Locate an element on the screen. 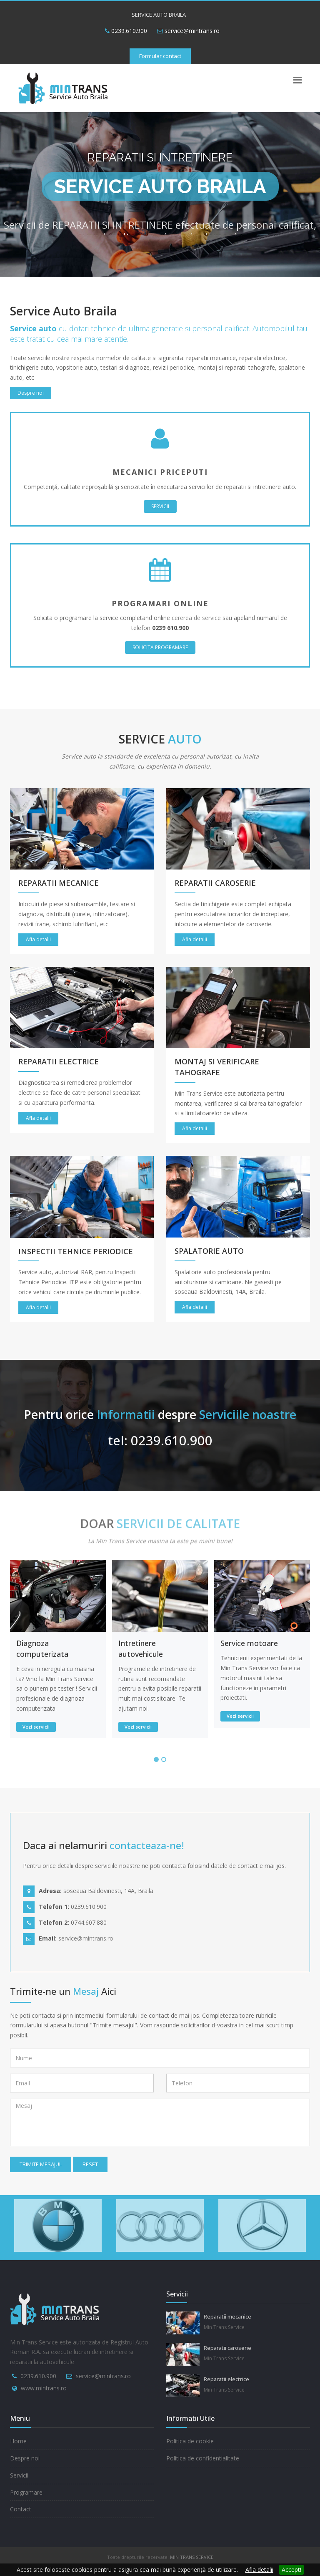  Service motoare is located at coordinates (249, 1643).